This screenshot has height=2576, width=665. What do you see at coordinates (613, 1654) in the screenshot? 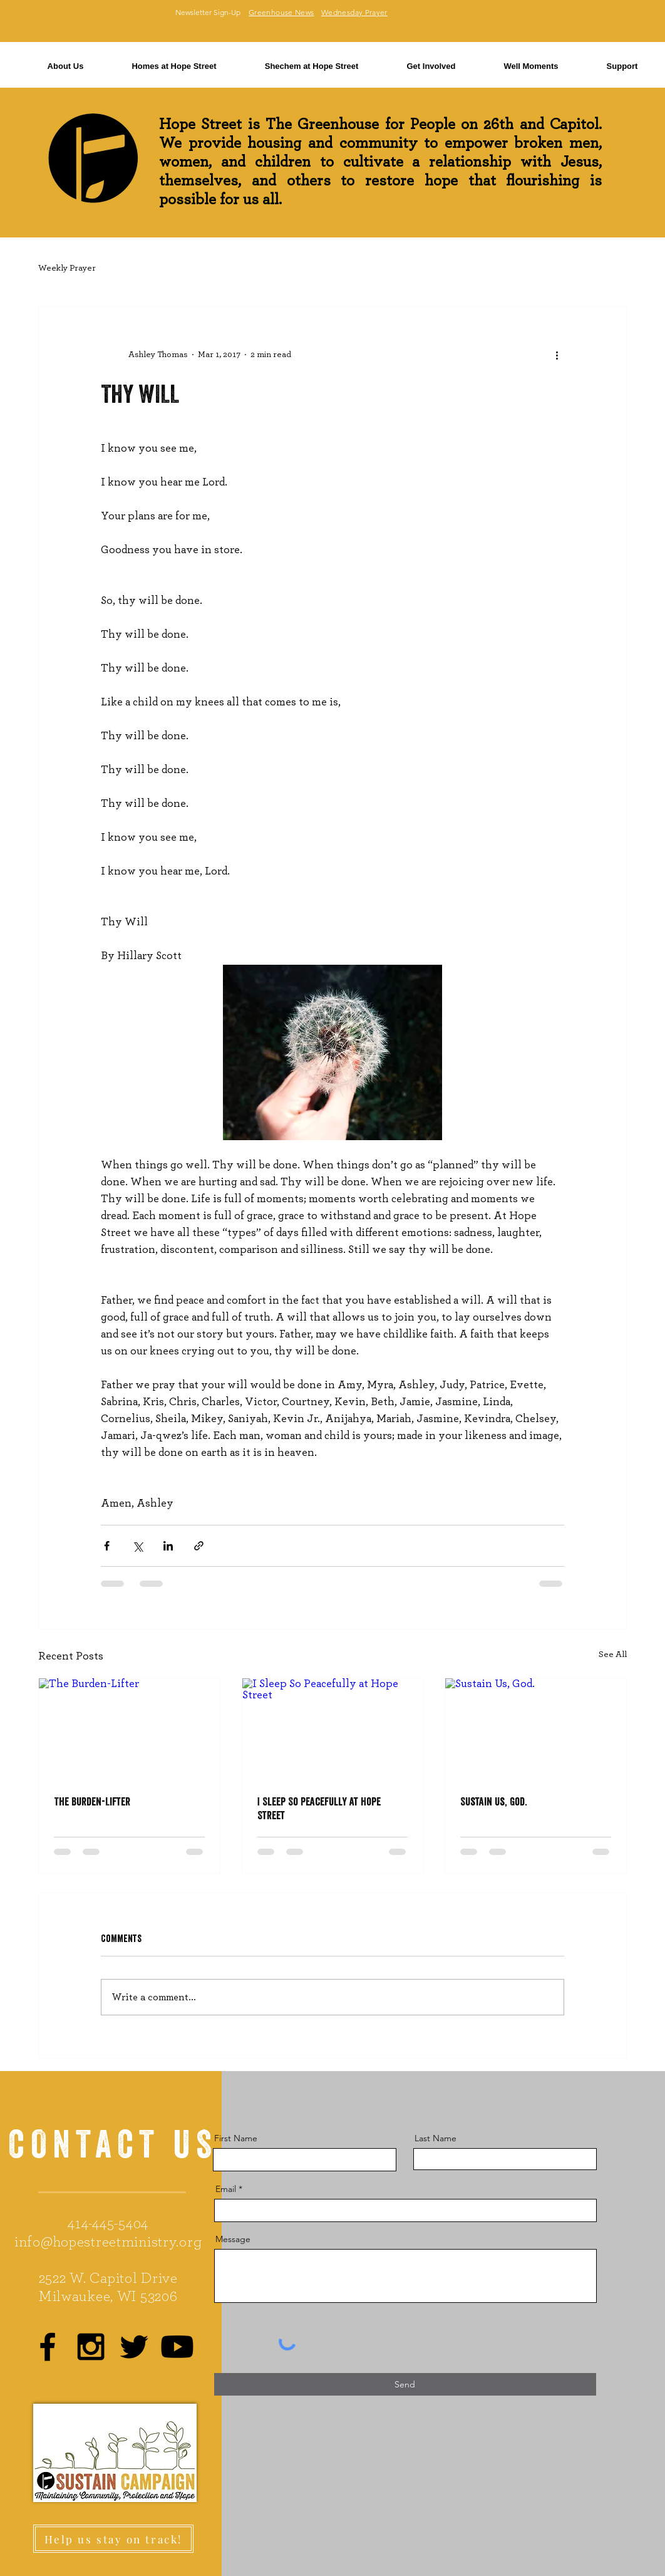
I see `See All` at bounding box center [613, 1654].